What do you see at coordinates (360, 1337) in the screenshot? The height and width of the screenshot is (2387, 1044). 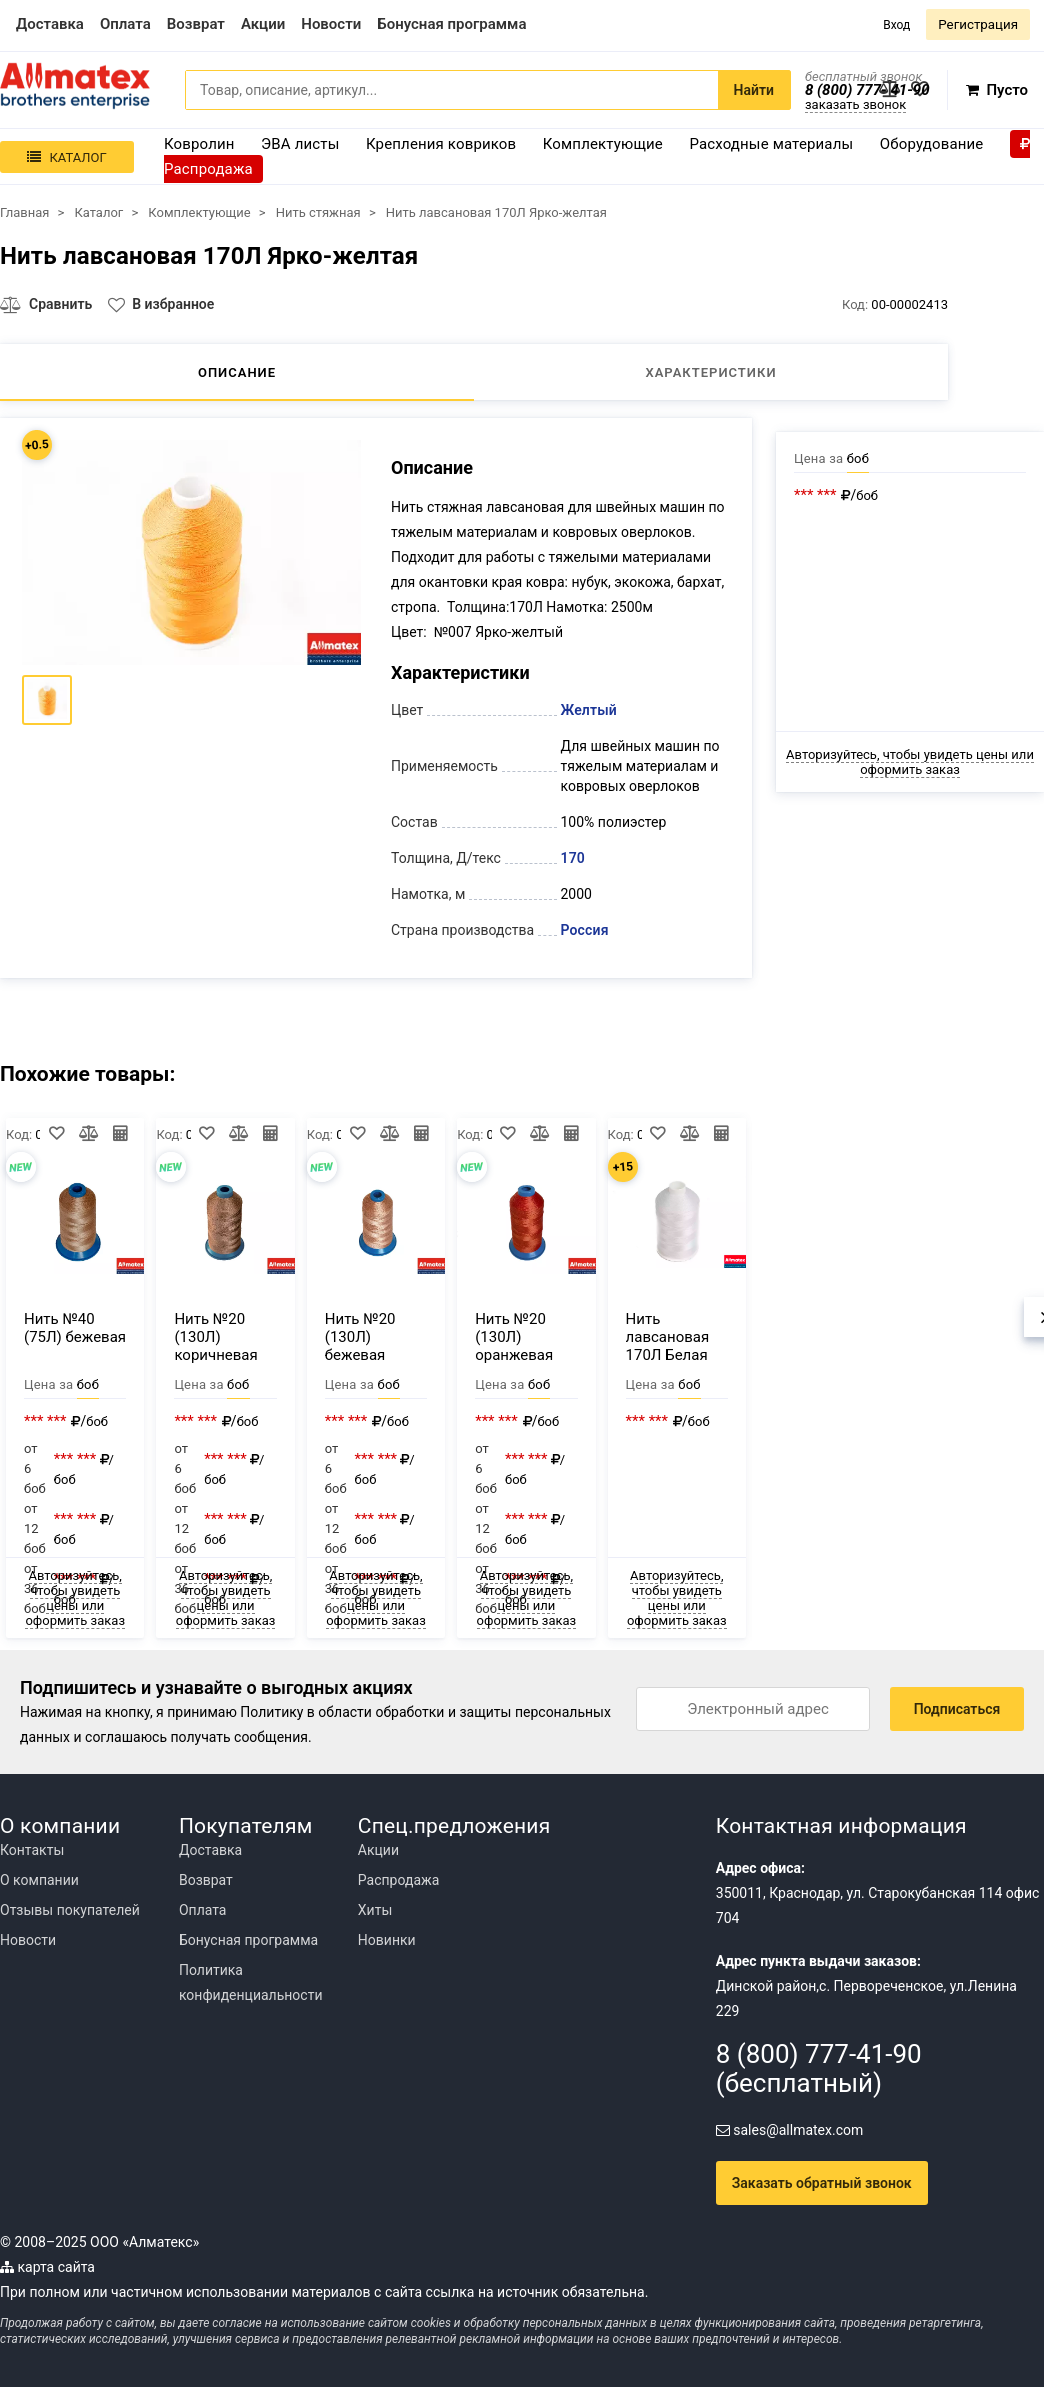 I see `Нить №20 (130Л) бежевая` at bounding box center [360, 1337].